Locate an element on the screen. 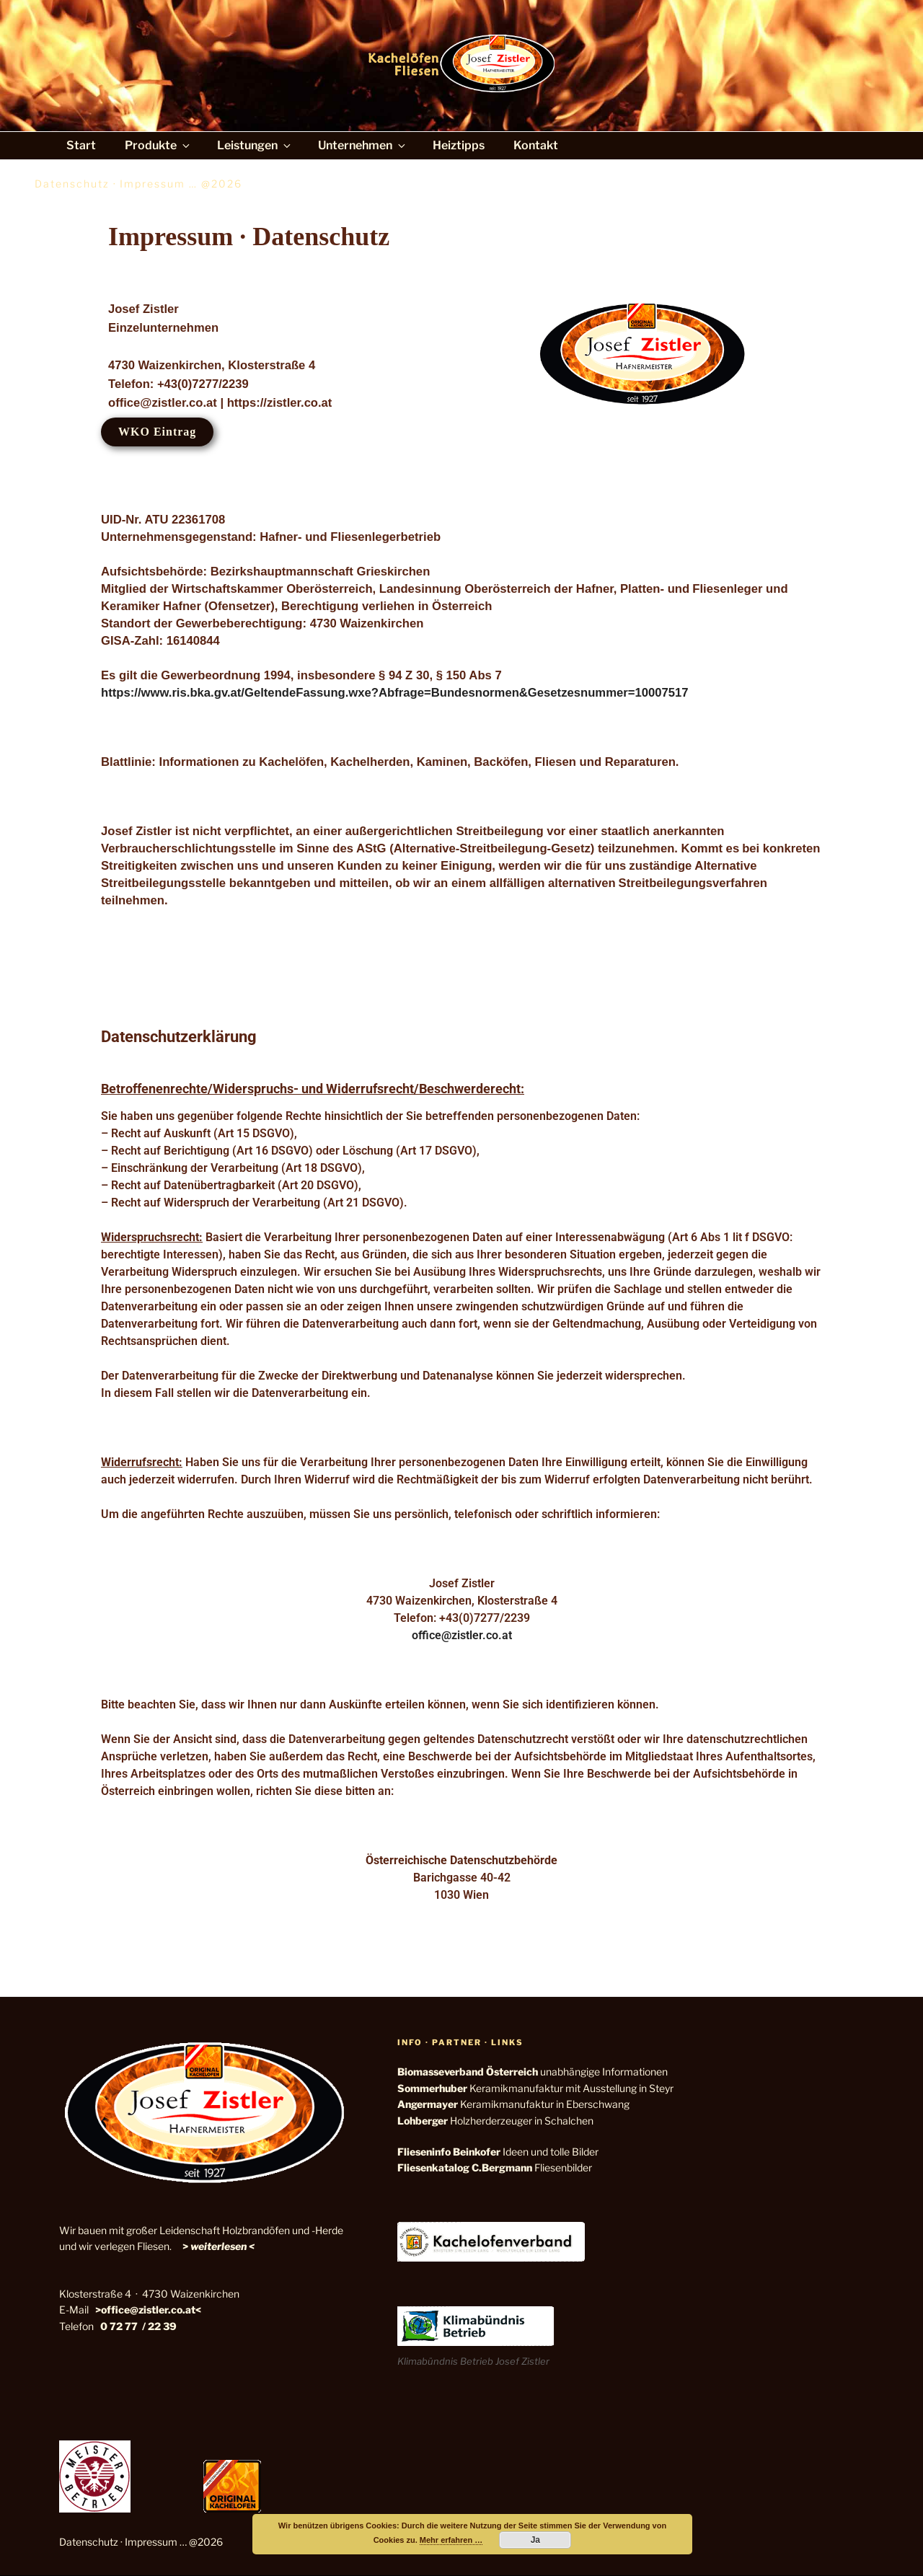 The image size is (923, 2576). Fliesenbilder is located at coordinates (494, 2167).